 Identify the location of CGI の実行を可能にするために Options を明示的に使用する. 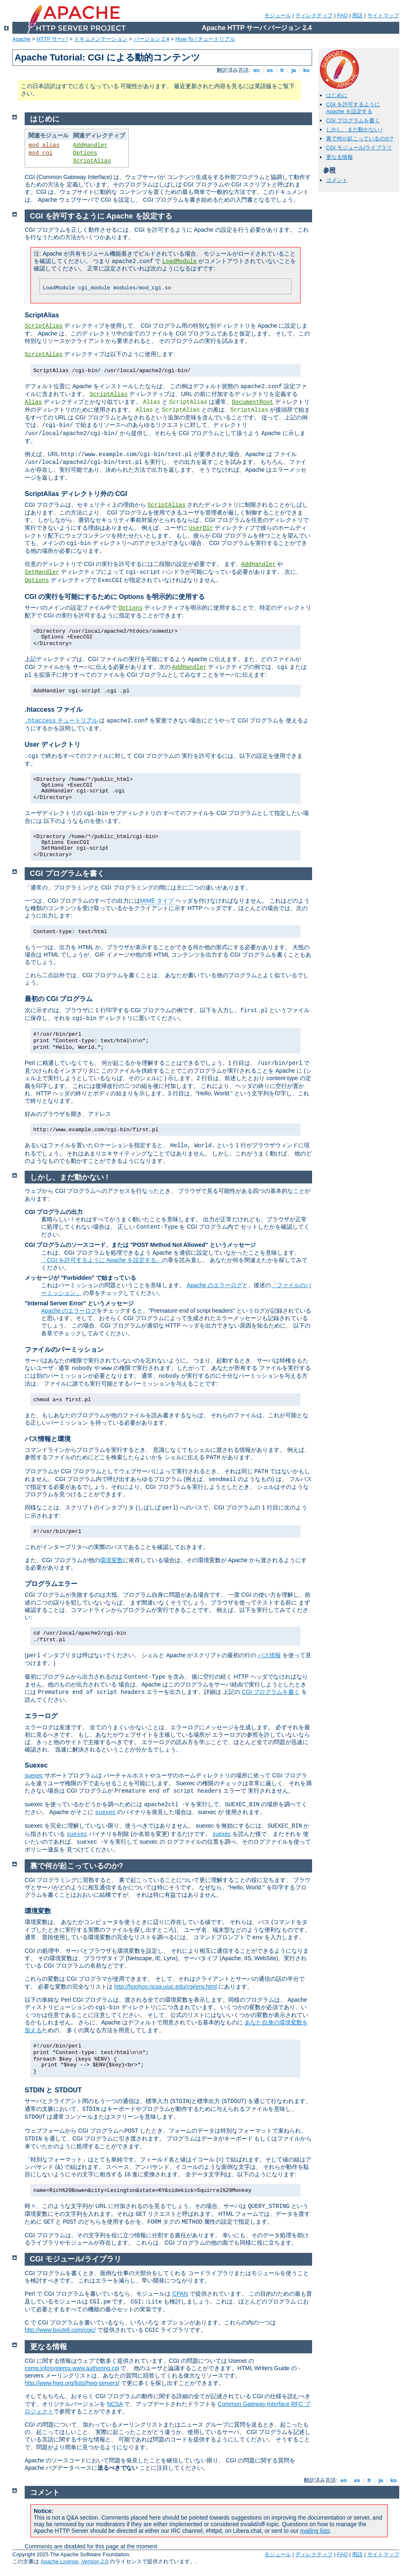
(115, 596).